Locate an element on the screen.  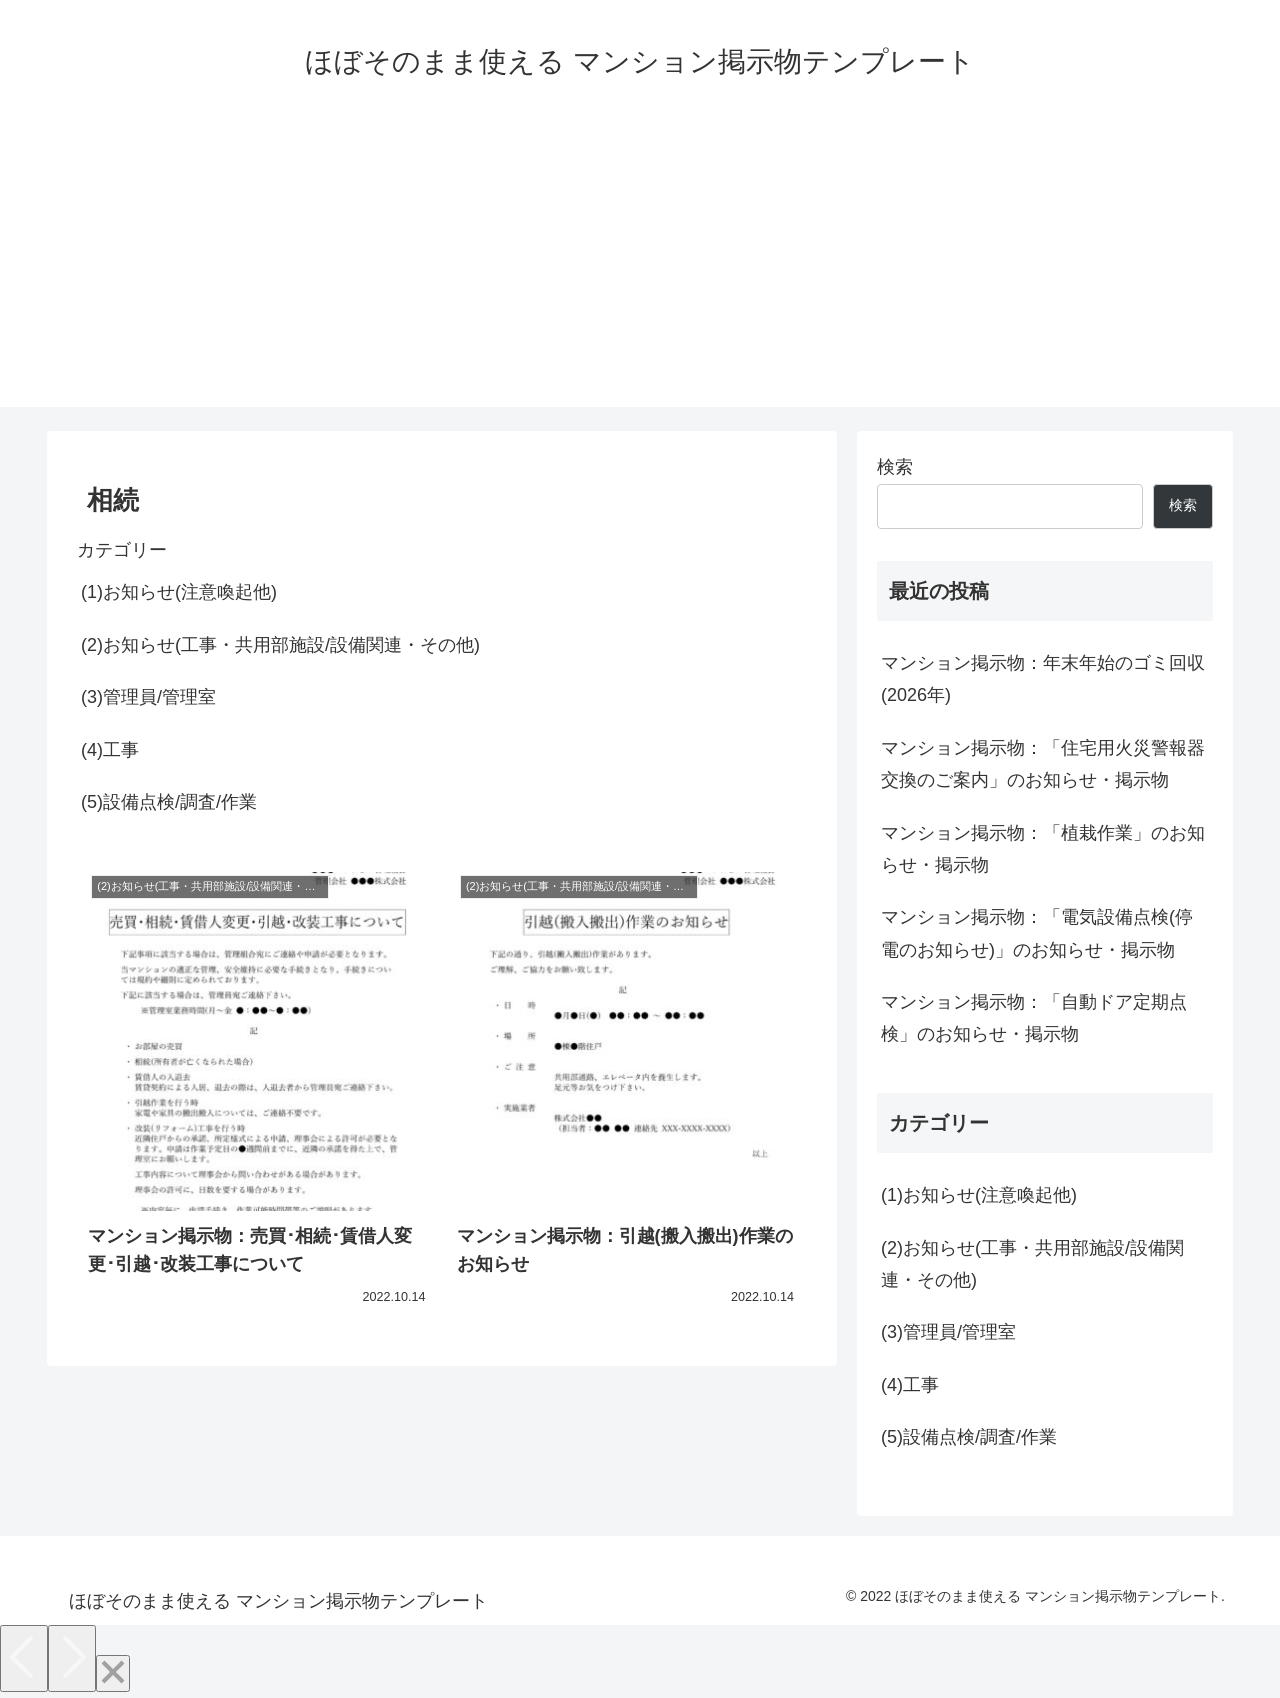
[Close] is located at coordinates (113, 1673).